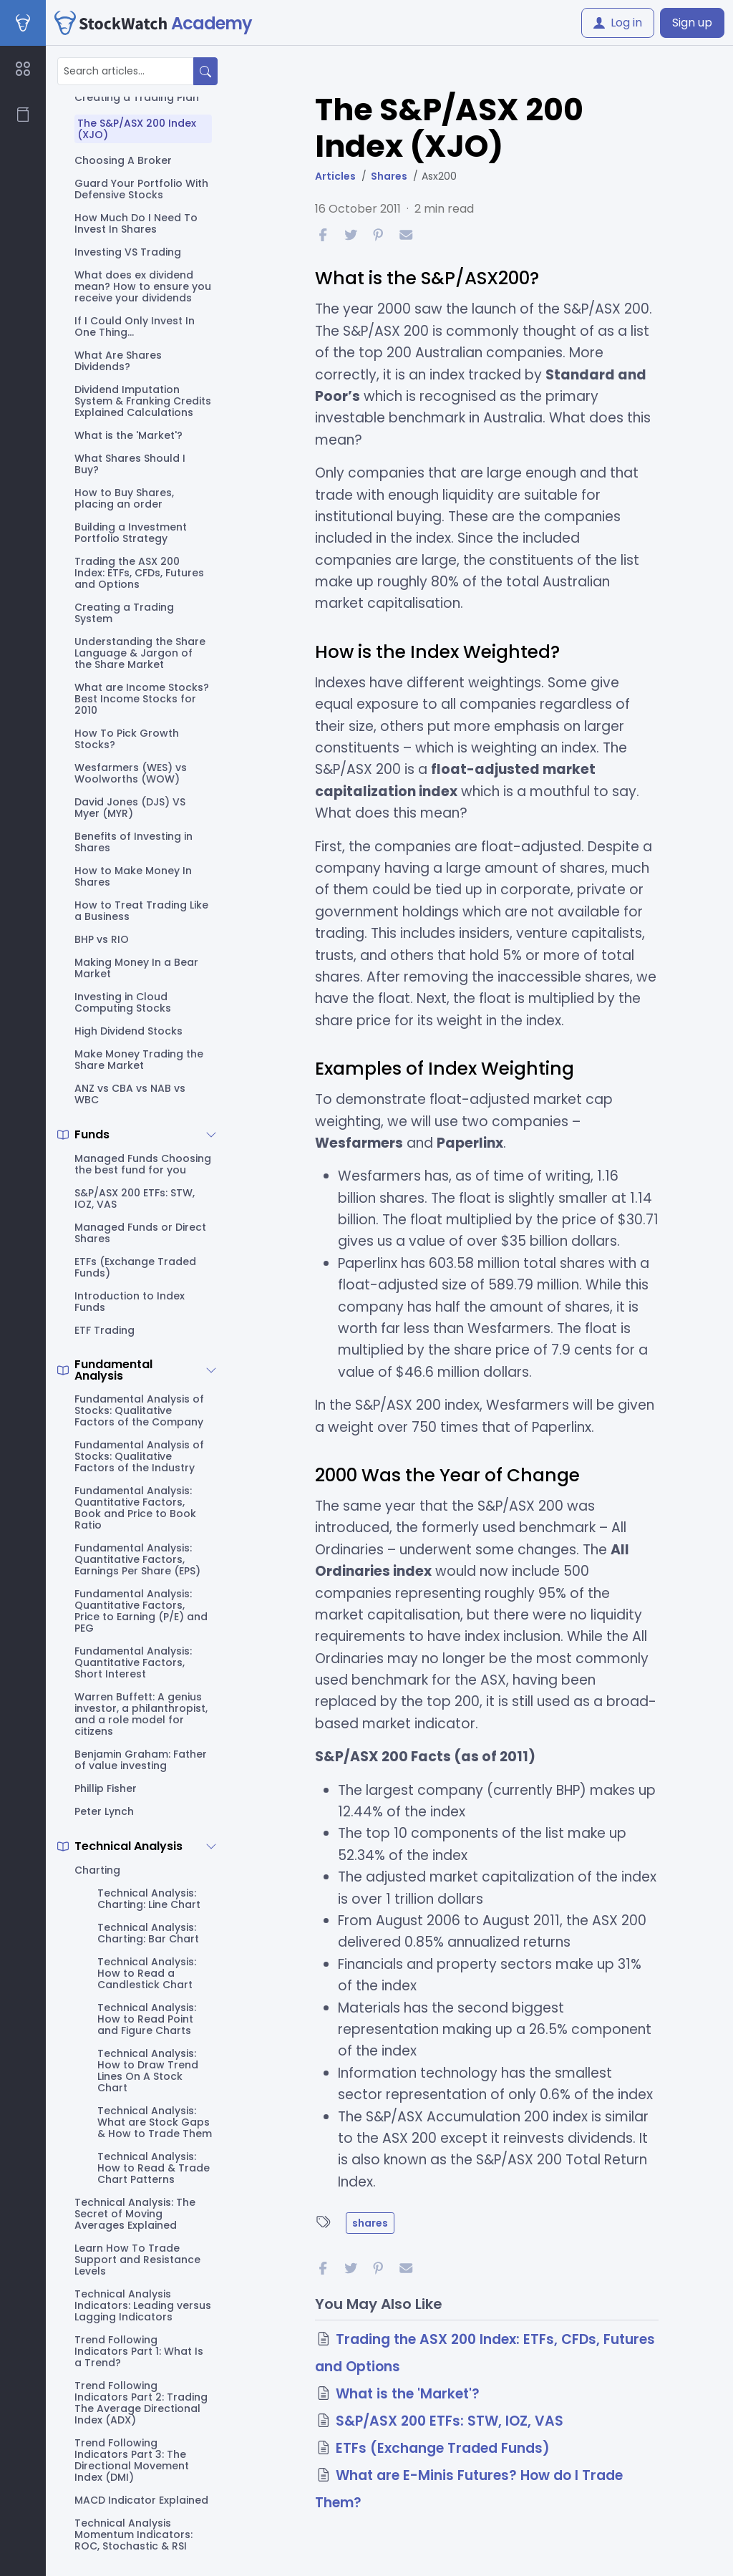  I want to click on Managed Funds Choosing the best fund for you, so click(142, 1164).